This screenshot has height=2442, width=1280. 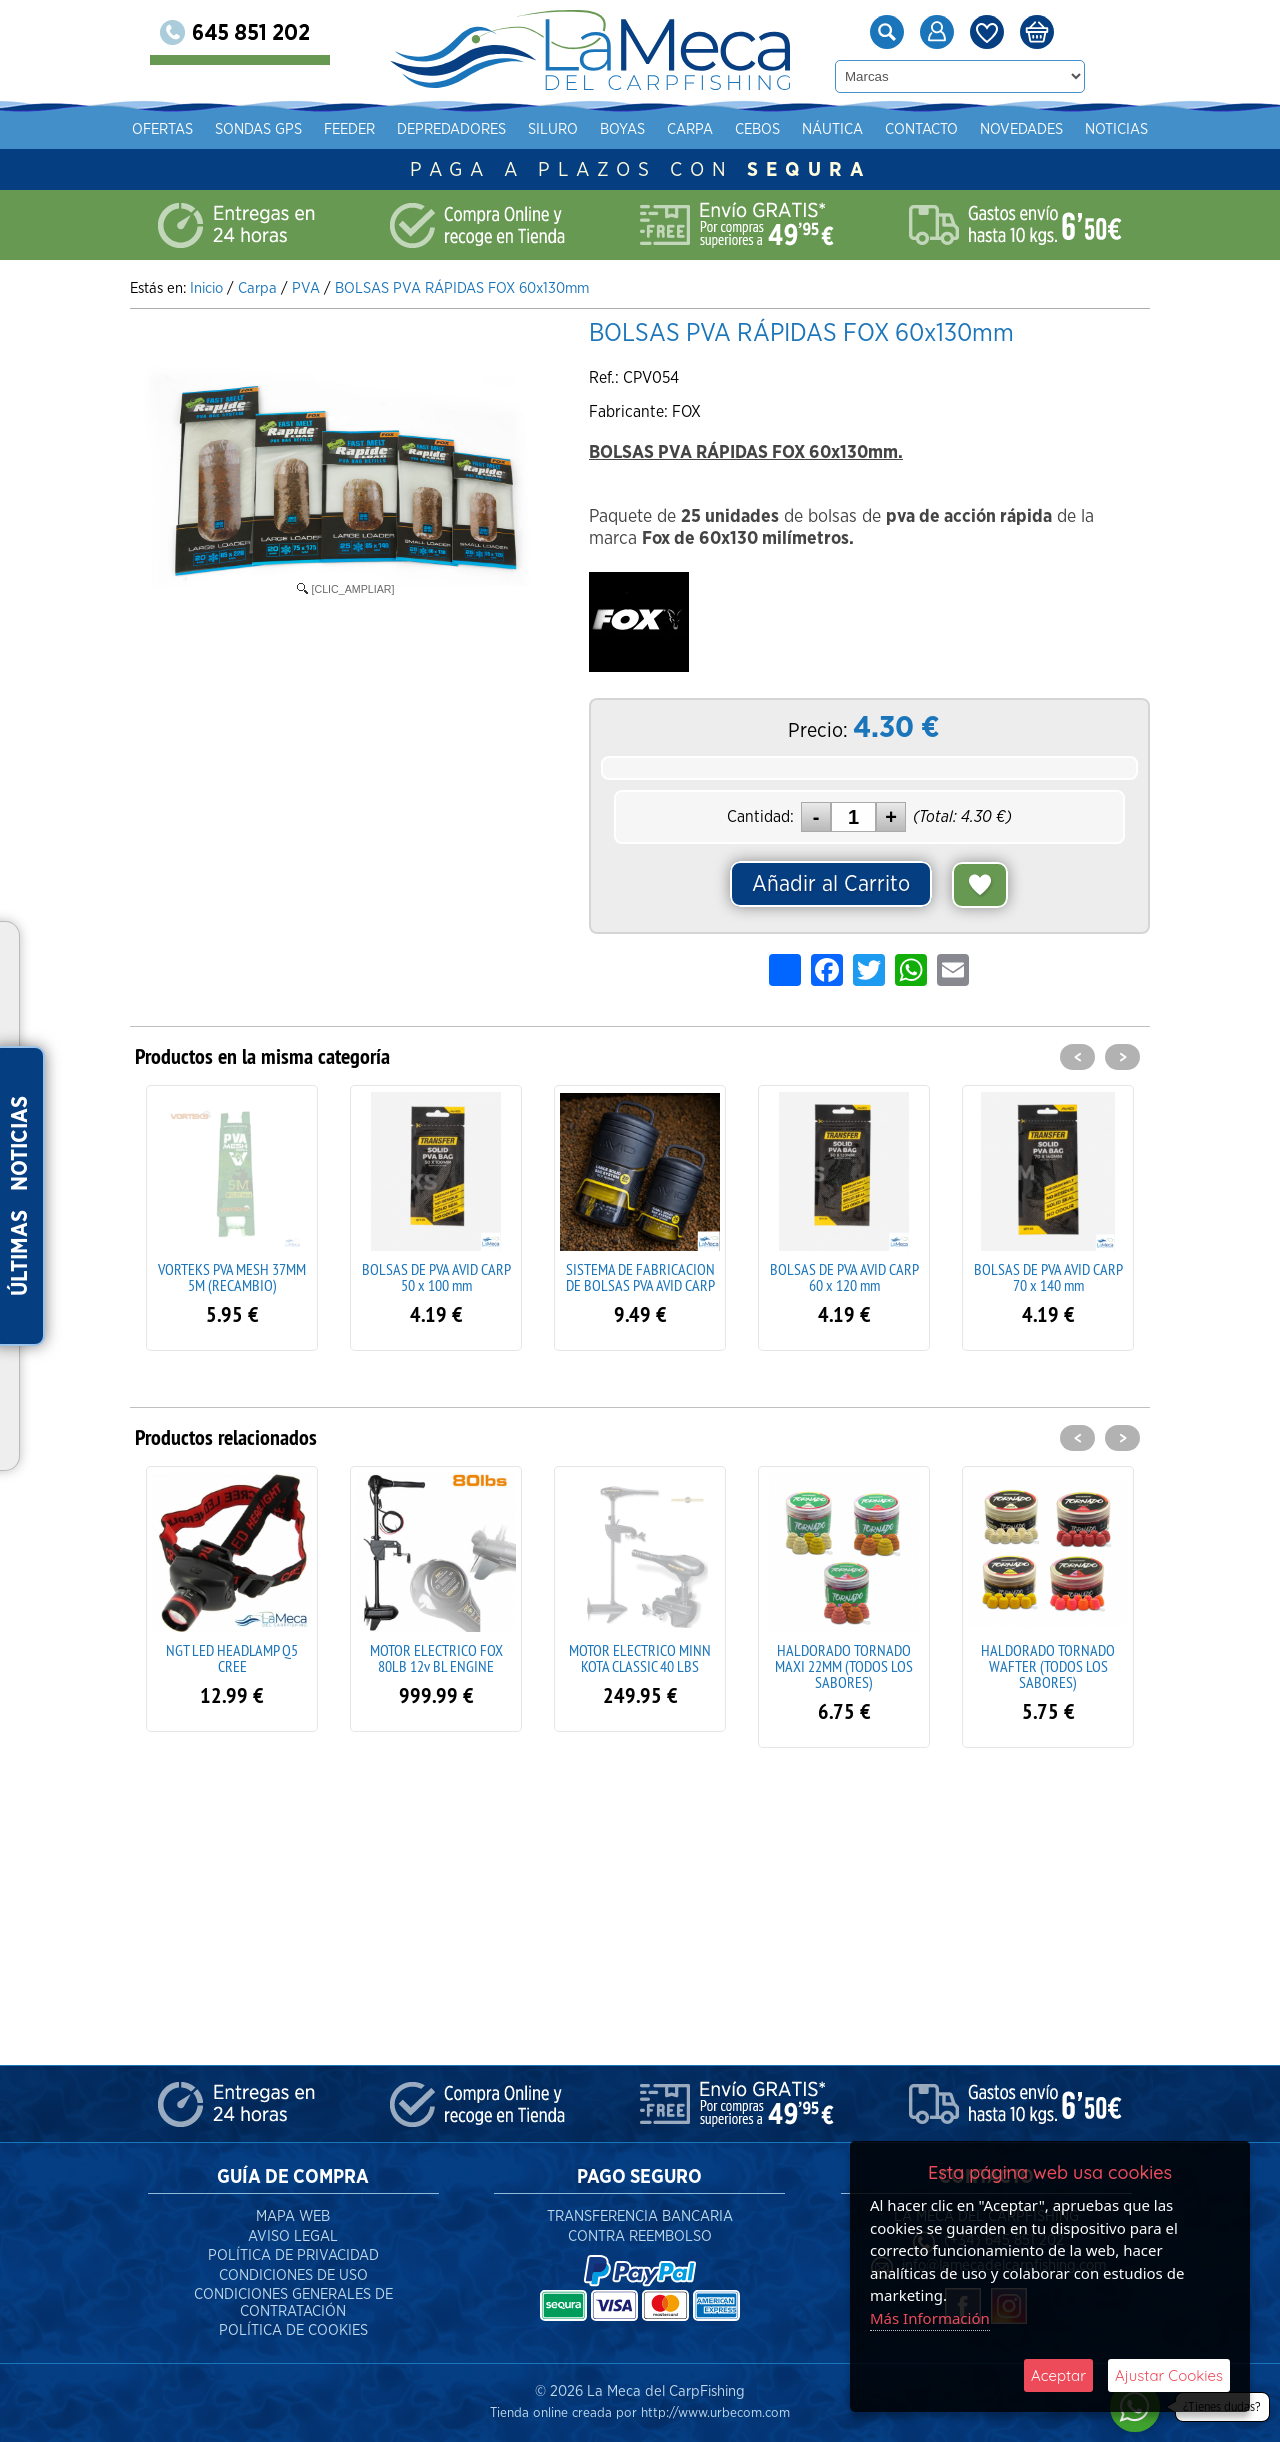 I want to click on Noticias, so click(x=1116, y=129).